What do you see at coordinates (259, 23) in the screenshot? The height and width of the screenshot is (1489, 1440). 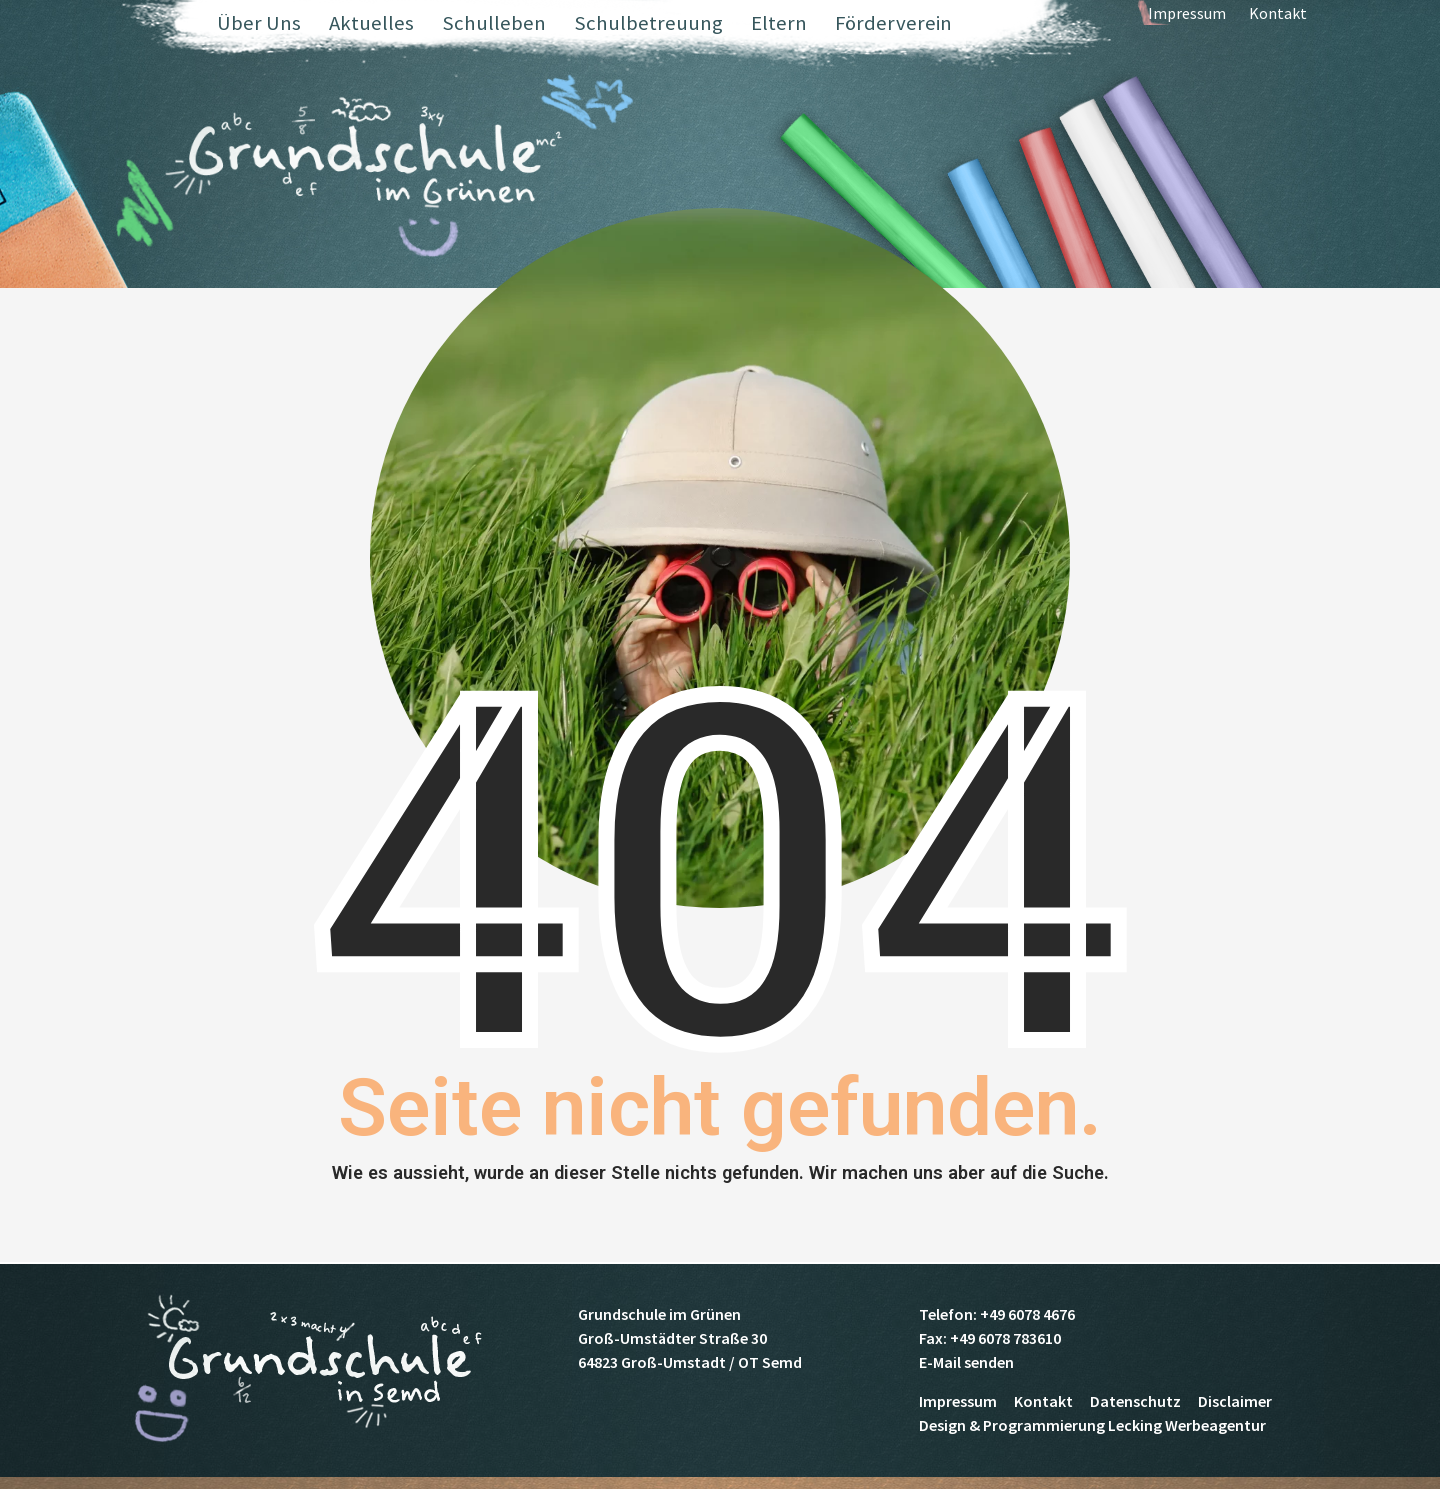 I see `Über Uns` at bounding box center [259, 23].